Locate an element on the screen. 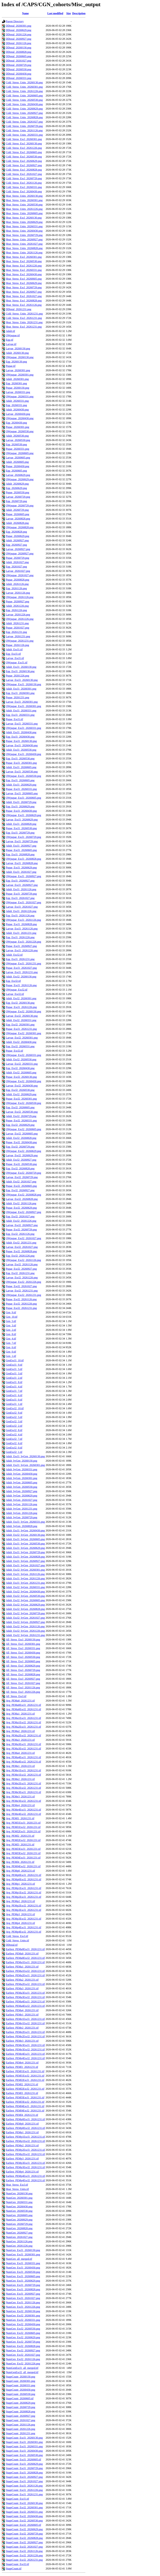  Earliest_PEMp4Excl1_20261231.tif is located at coordinates (25, 2176).